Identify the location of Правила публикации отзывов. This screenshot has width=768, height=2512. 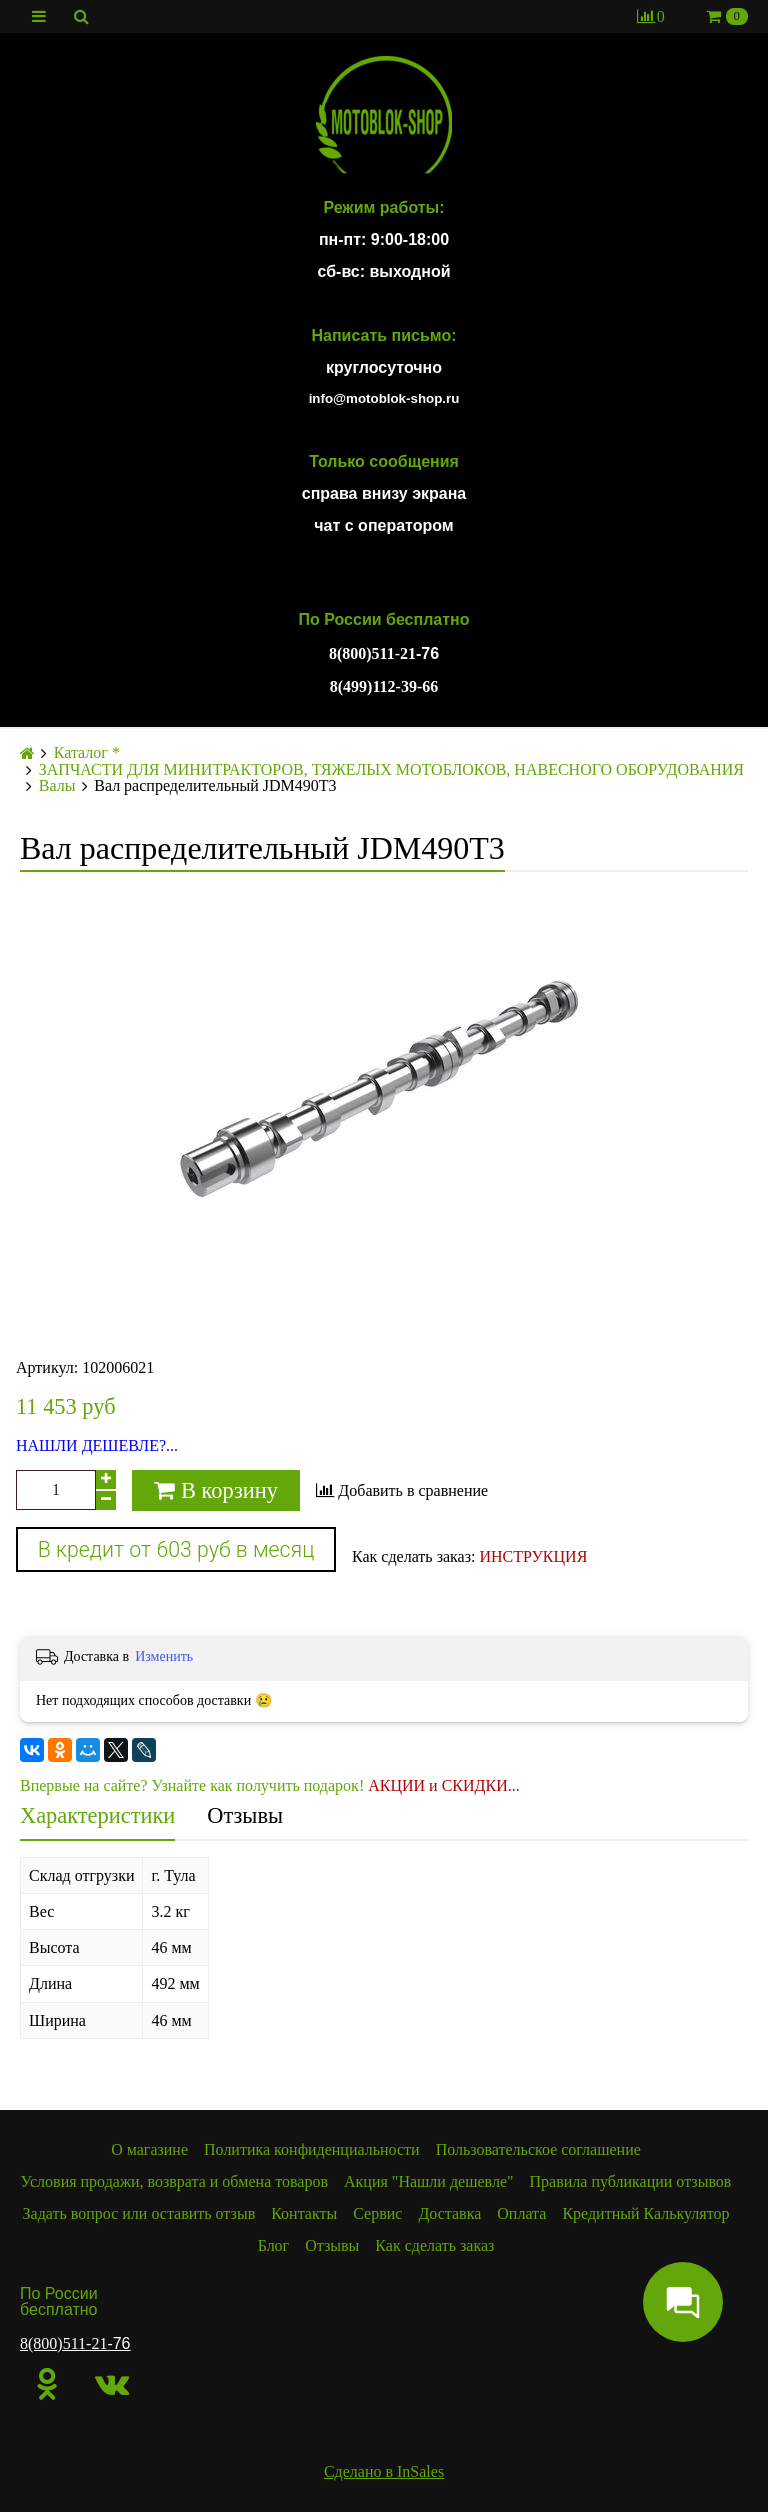
(631, 2181).